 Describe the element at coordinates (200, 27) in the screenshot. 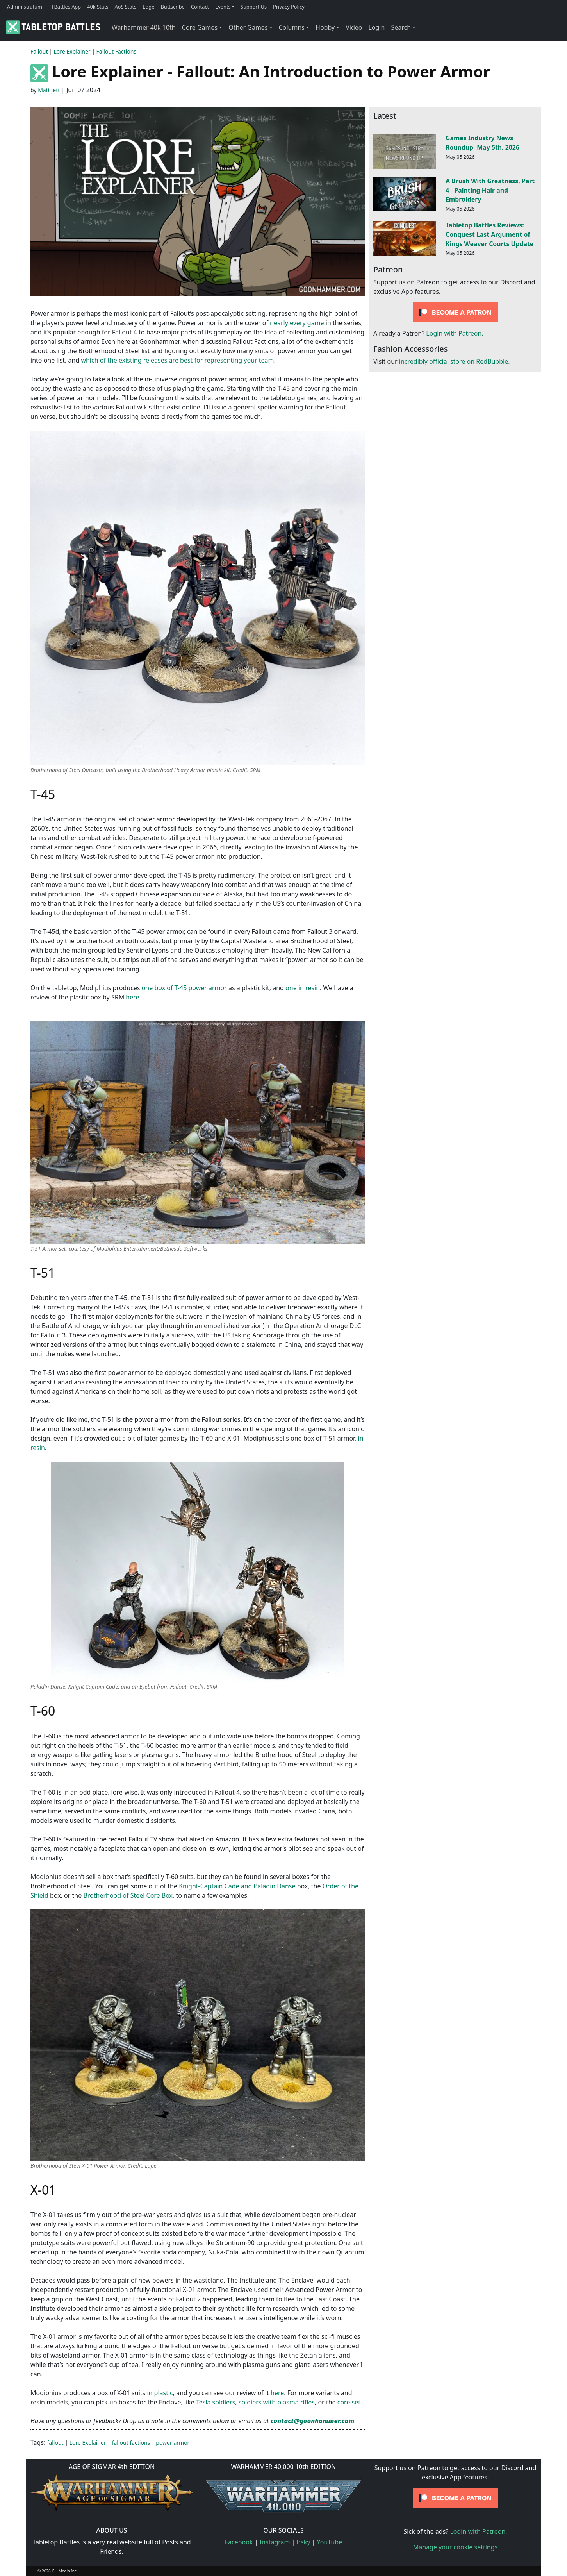

I see `Core Games [button]` at that location.